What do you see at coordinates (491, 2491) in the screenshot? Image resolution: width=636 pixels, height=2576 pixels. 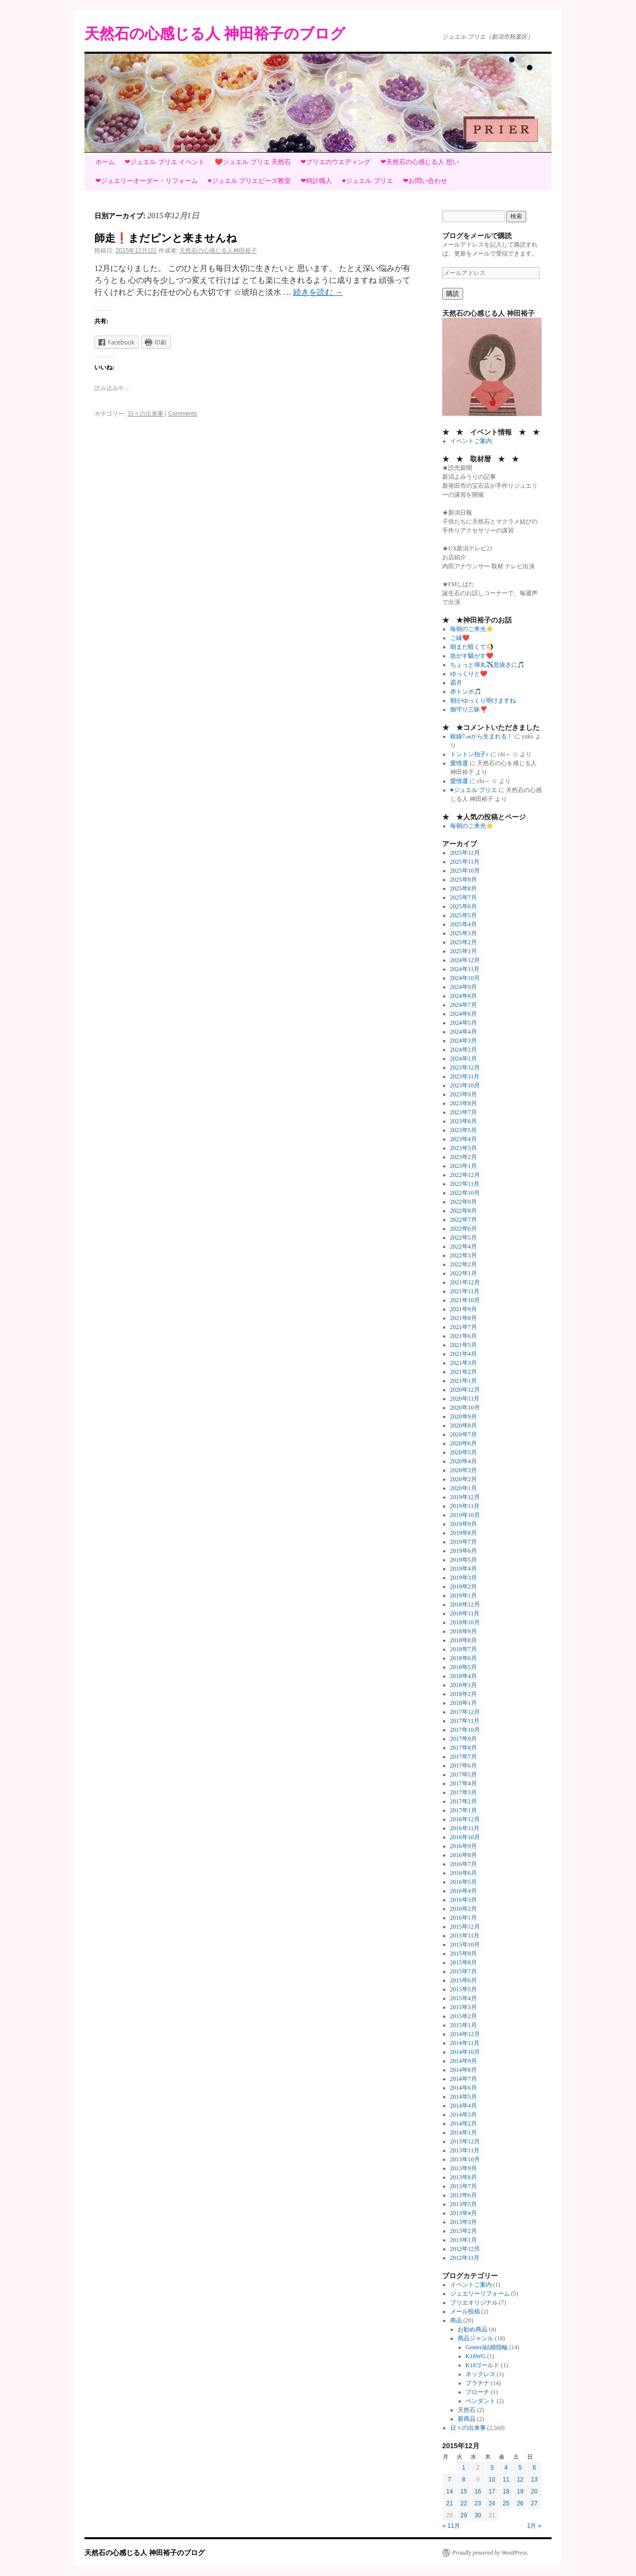 I see `17 [2015年12月17日 に投稿を公開]` at bounding box center [491, 2491].